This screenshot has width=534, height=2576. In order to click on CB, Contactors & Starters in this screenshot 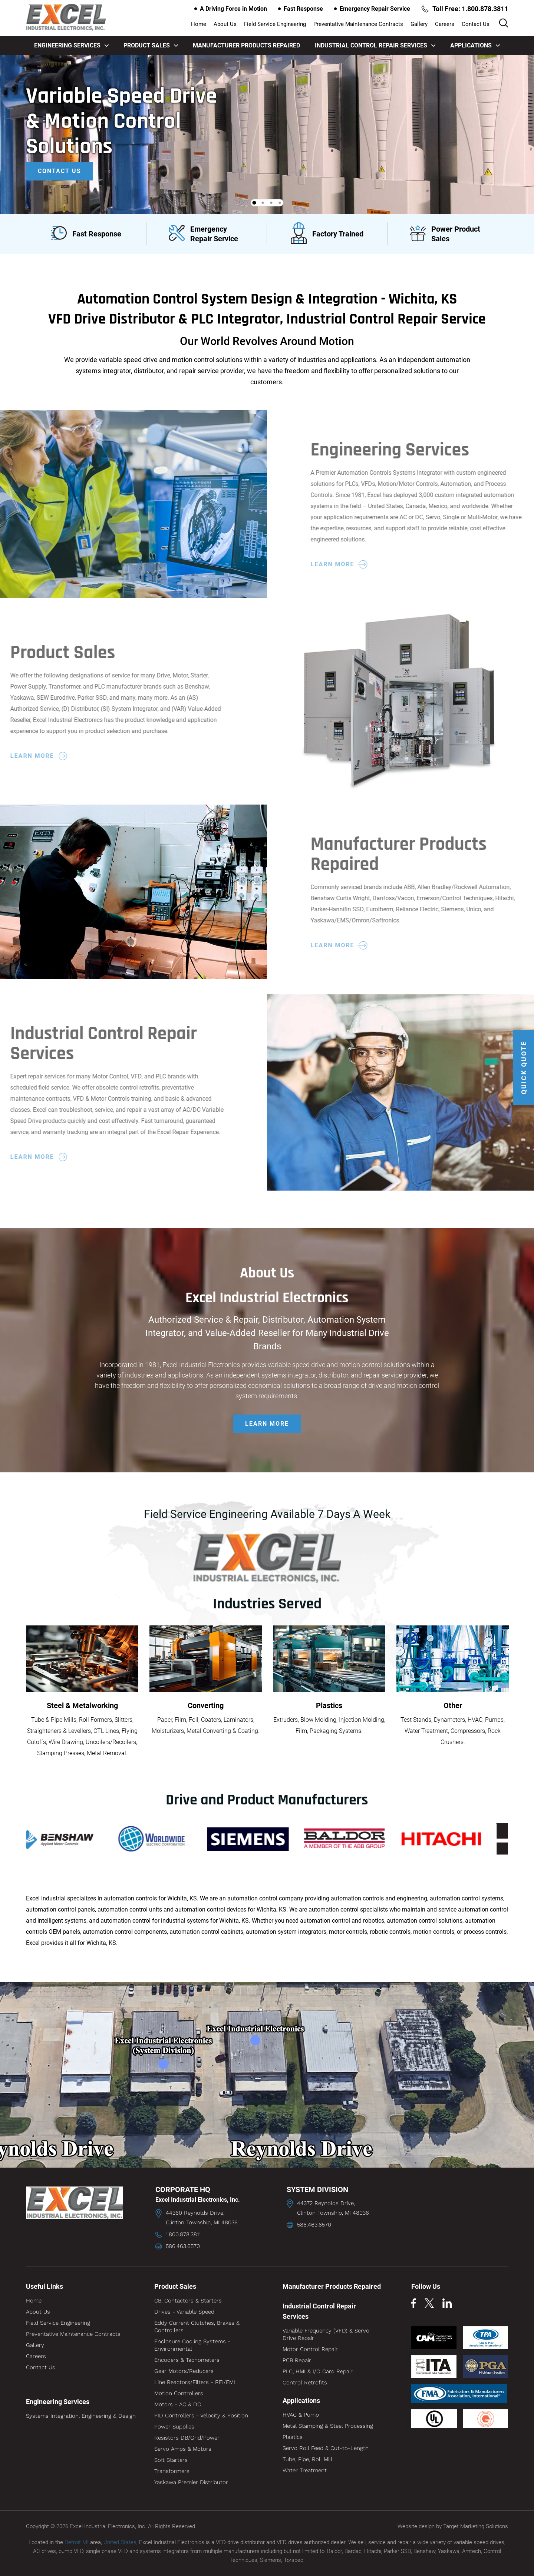, I will do `click(188, 2300)`.